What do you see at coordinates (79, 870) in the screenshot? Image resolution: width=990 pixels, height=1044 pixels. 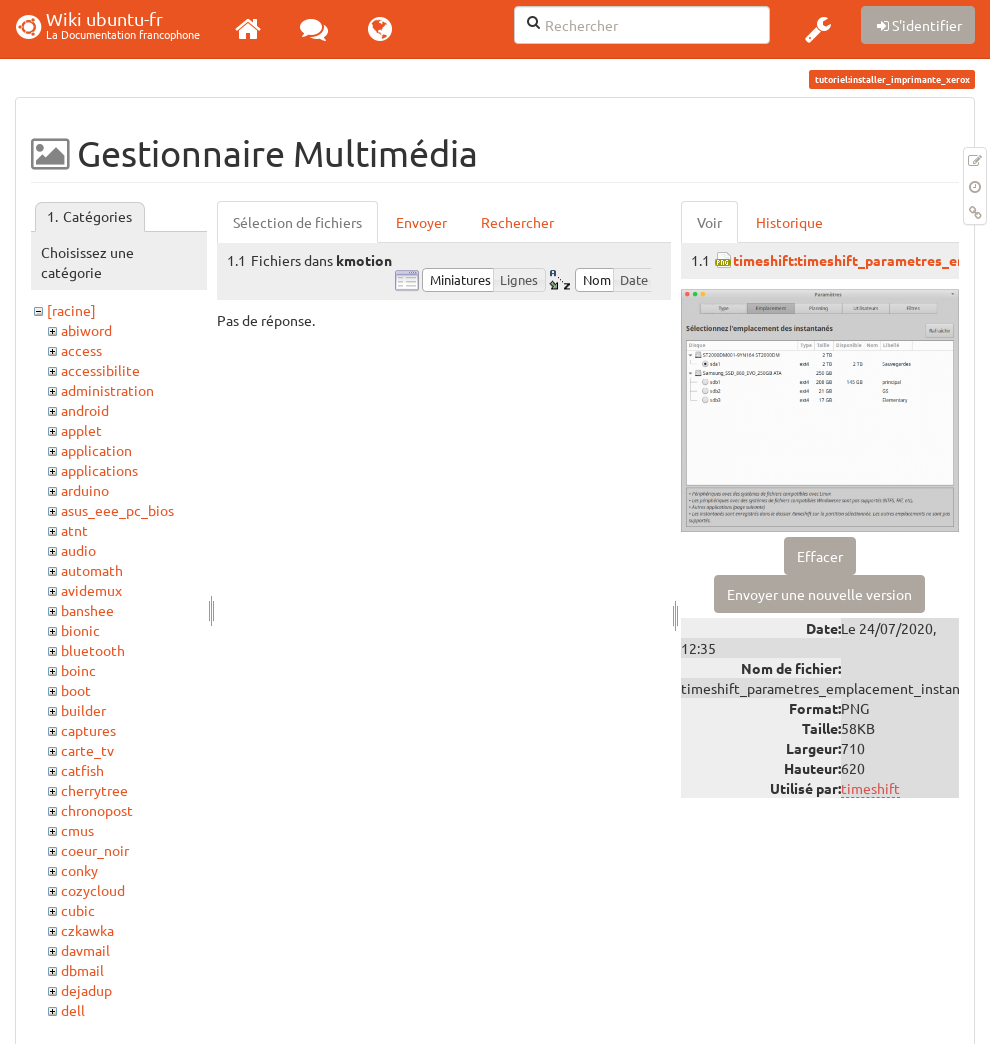 I see `conky` at bounding box center [79, 870].